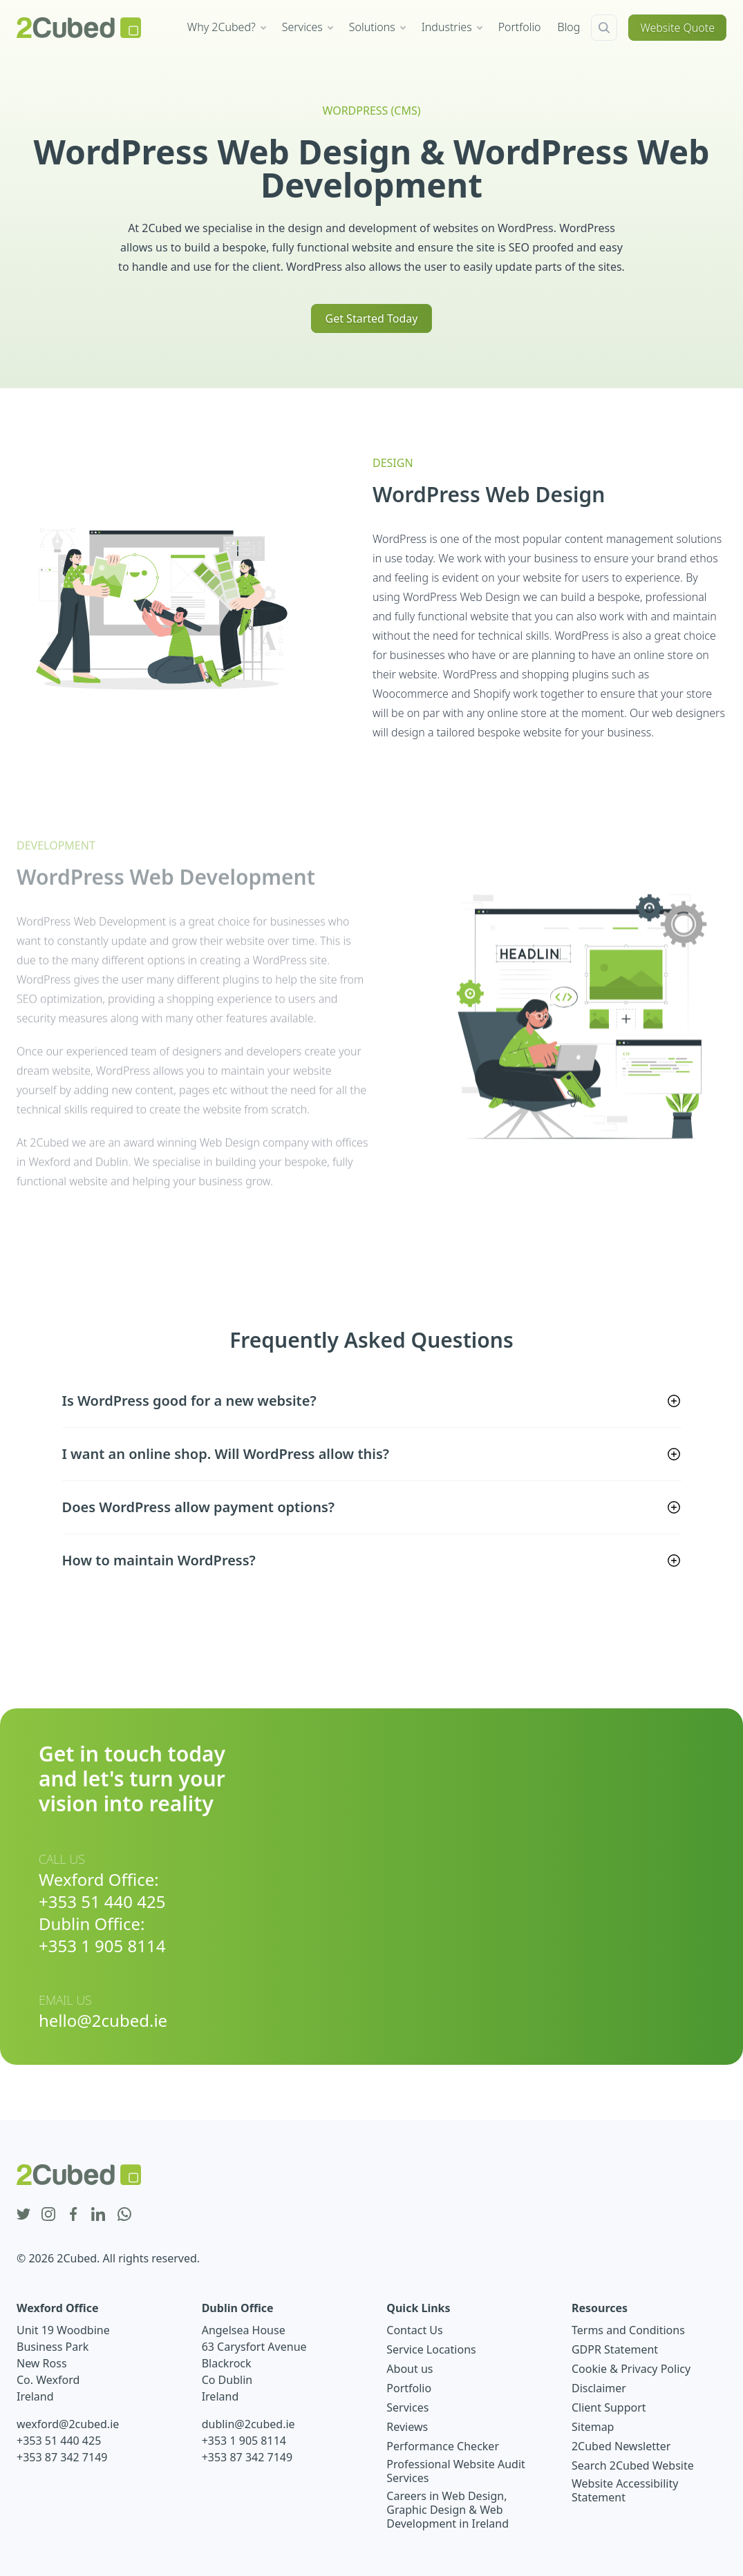 The height and width of the screenshot is (2576, 743). What do you see at coordinates (73, 2214) in the screenshot?
I see `[facebook icon]` at bounding box center [73, 2214].